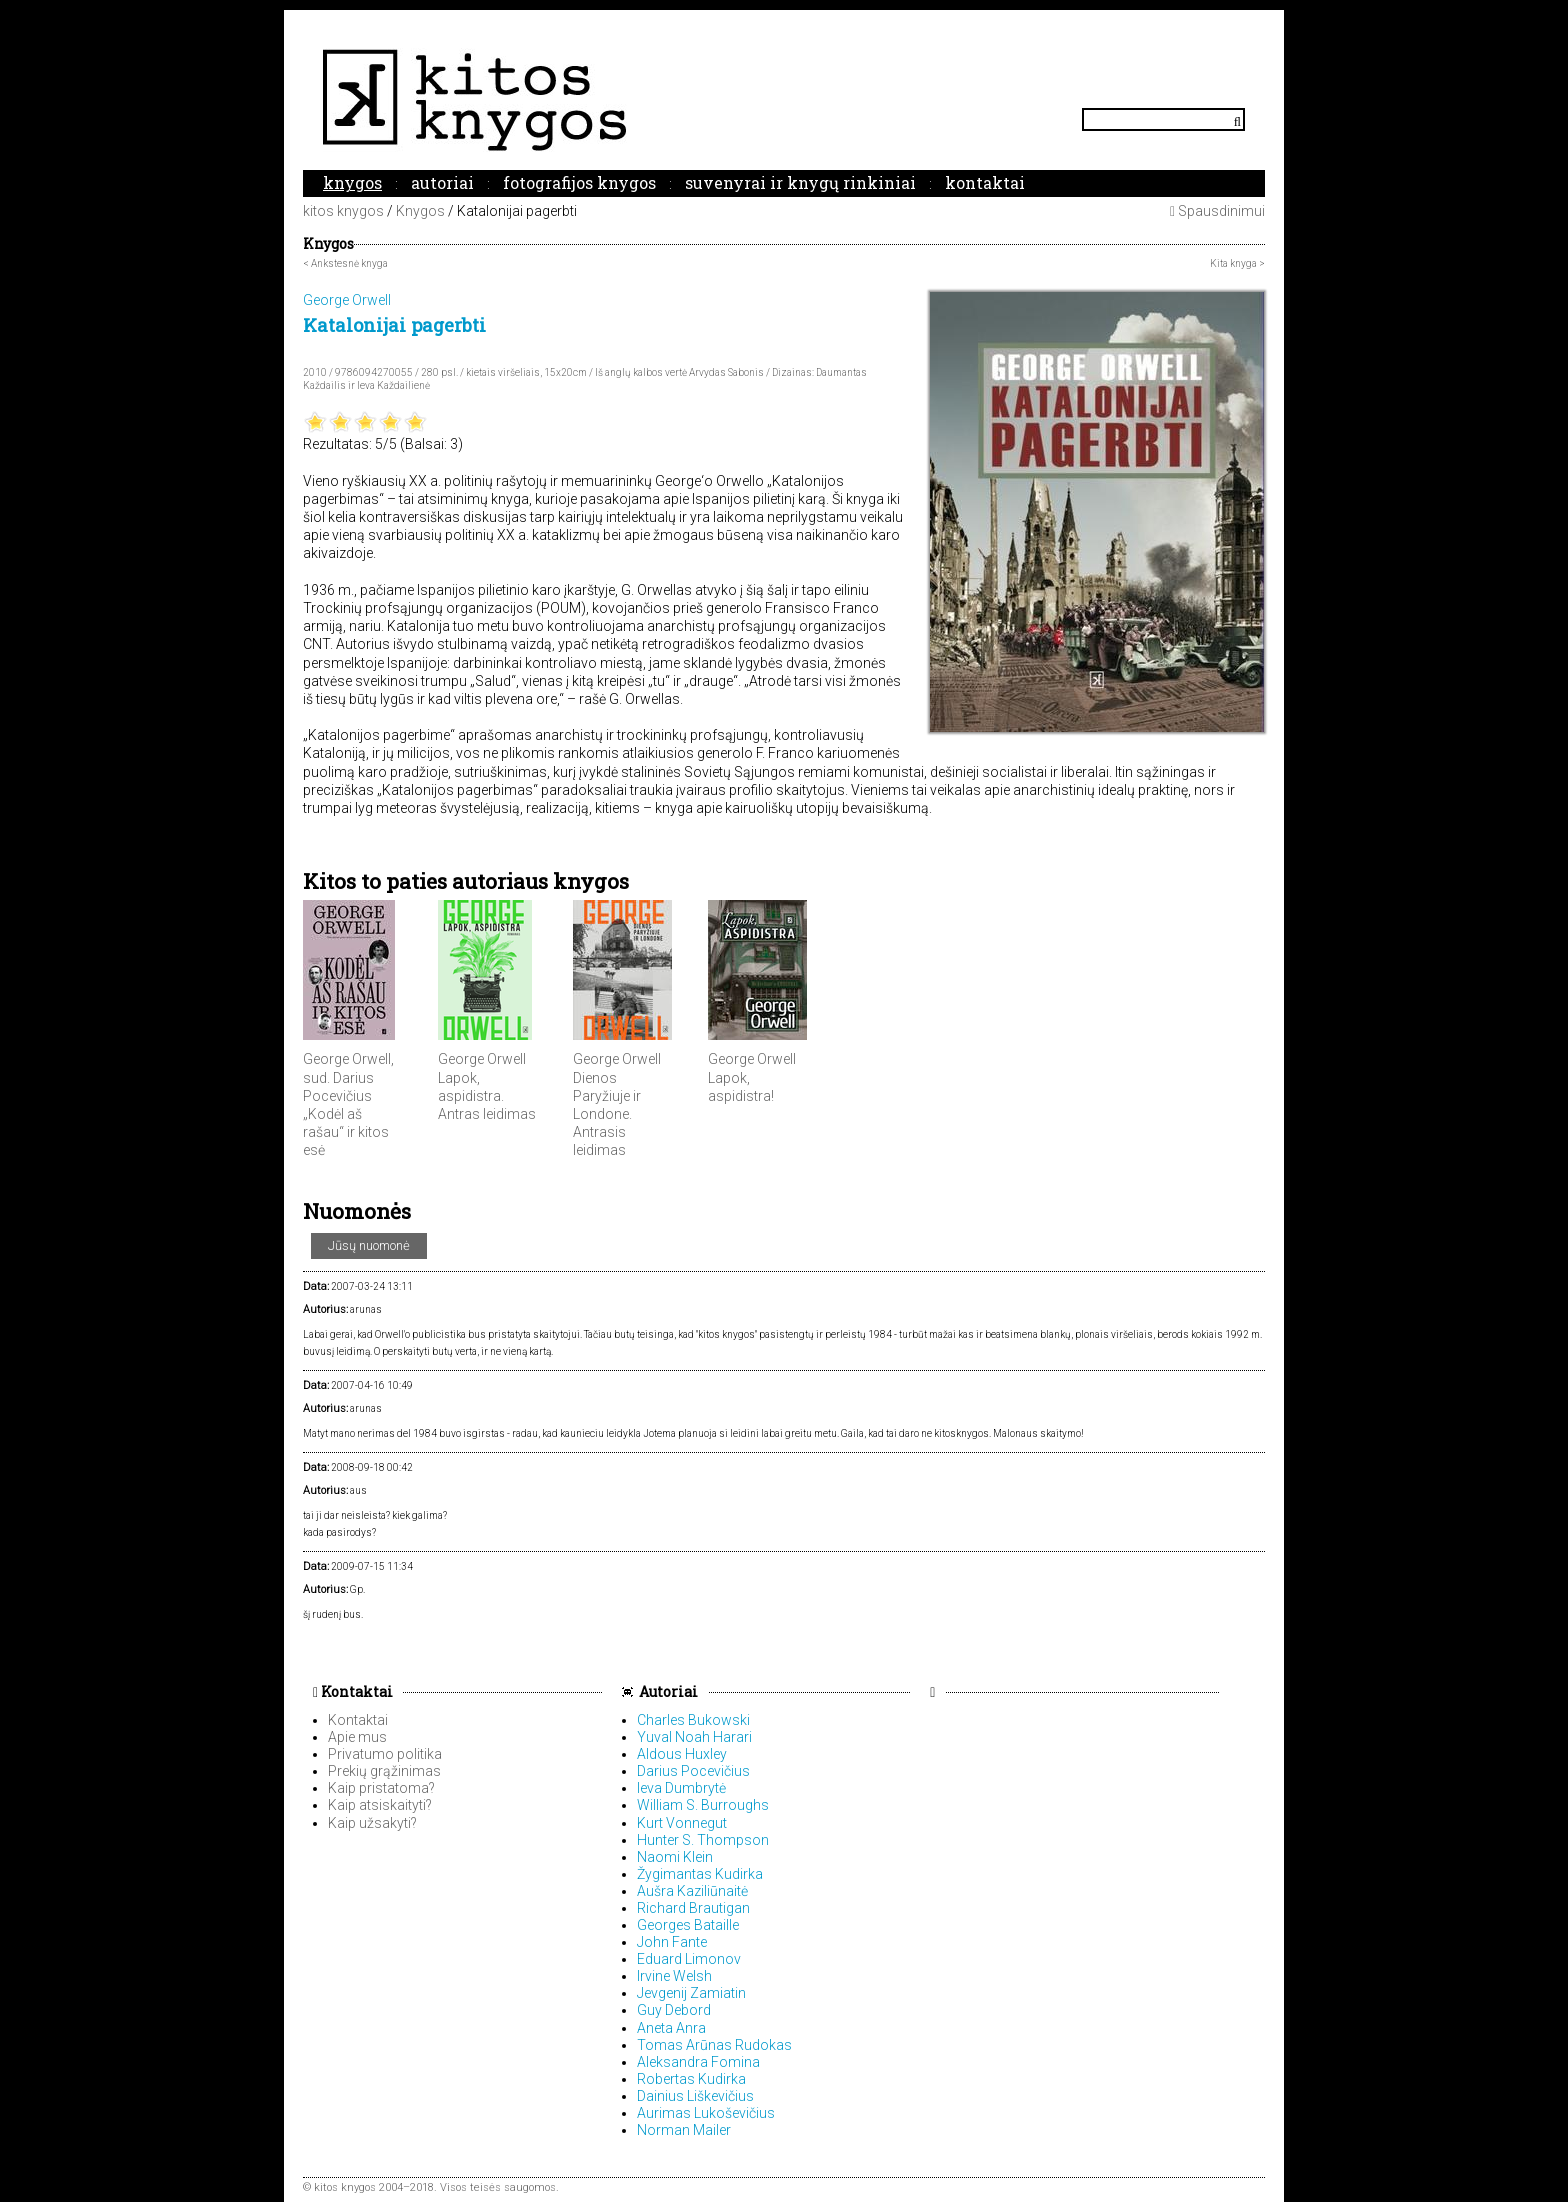 The width and height of the screenshot is (1568, 2202). I want to click on George Orwell, so click(482, 1059).